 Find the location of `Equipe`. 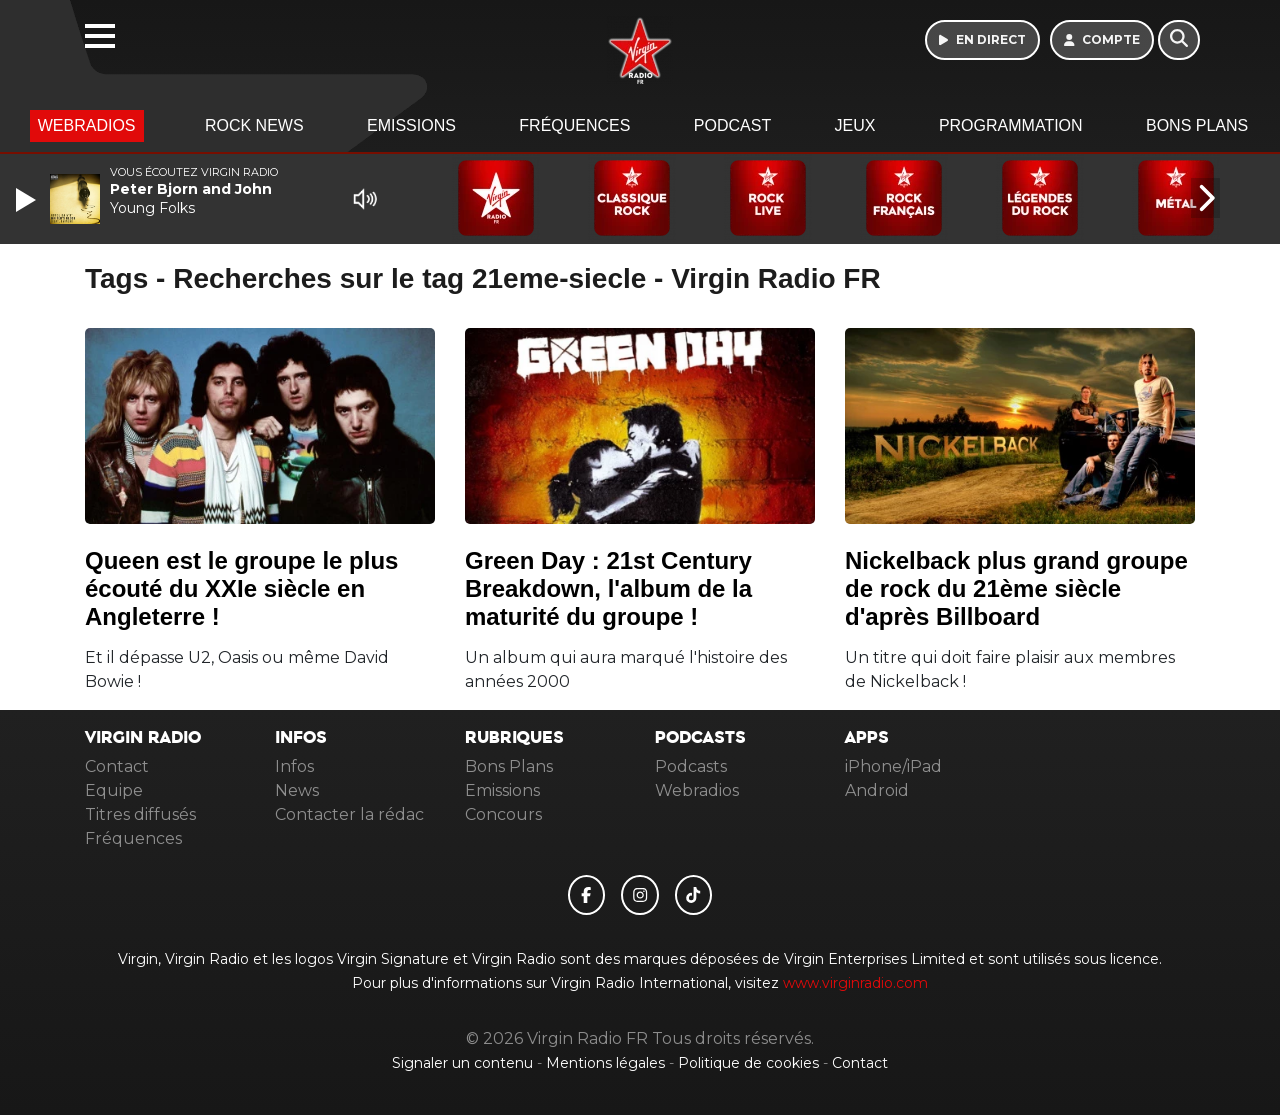

Equipe is located at coordinates (114, 790).